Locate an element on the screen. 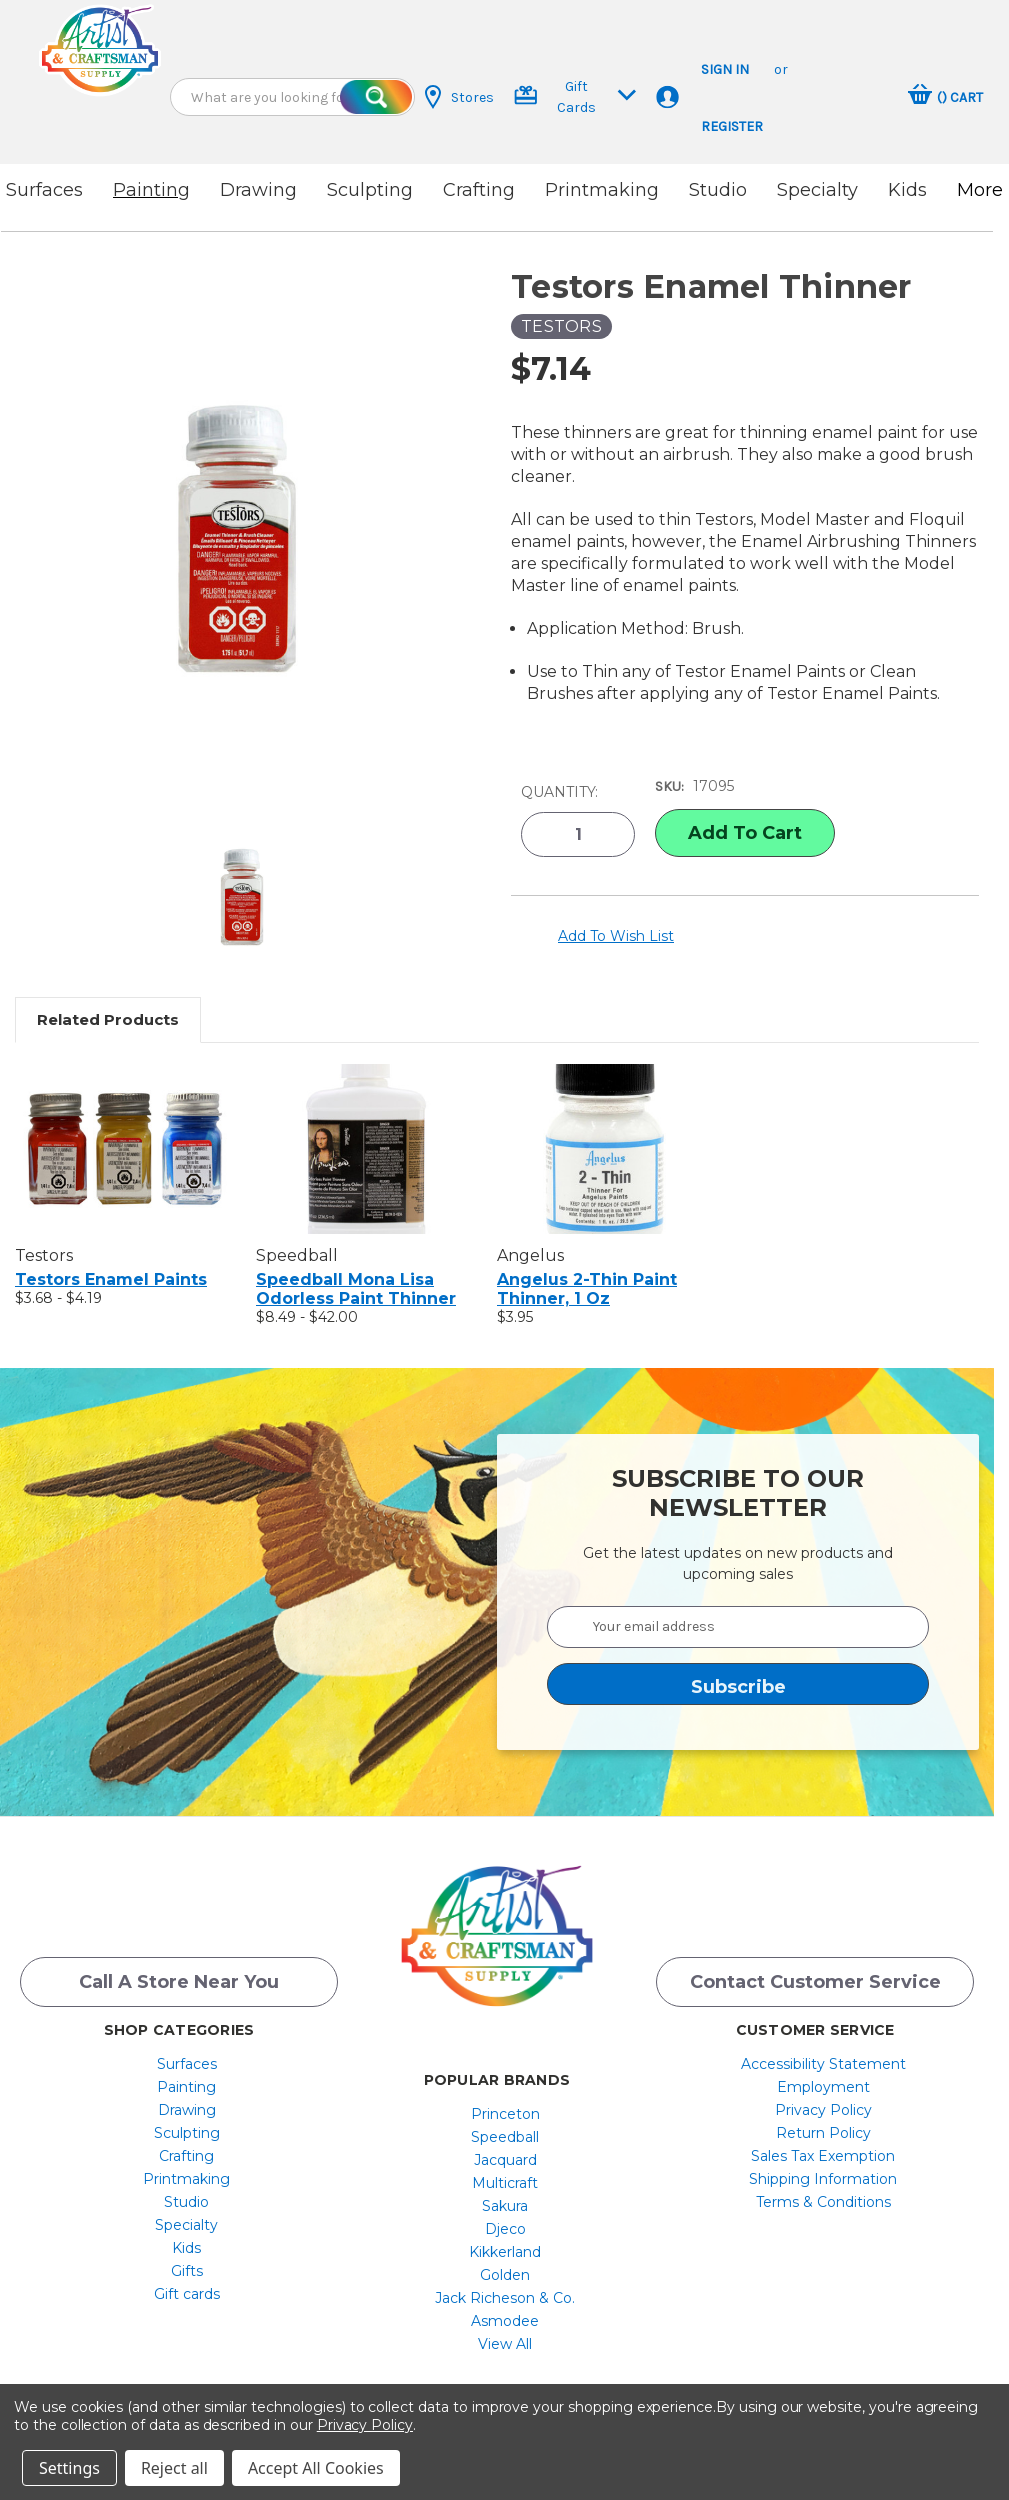 This screenshot has height=2500, width=1009. Related Products [tab] is located at coordinates (108, 1019).